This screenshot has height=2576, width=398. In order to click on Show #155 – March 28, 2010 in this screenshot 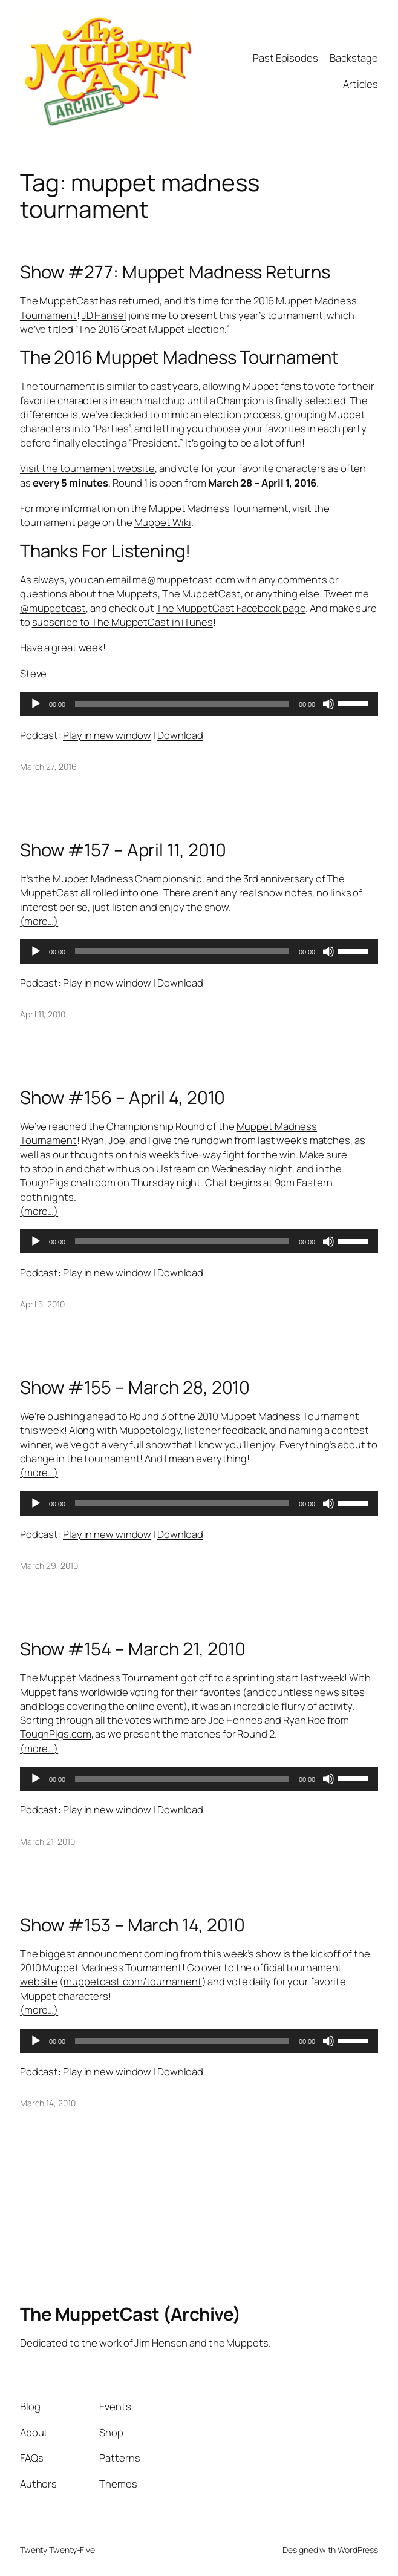, I will do `click(135, 1388)`.